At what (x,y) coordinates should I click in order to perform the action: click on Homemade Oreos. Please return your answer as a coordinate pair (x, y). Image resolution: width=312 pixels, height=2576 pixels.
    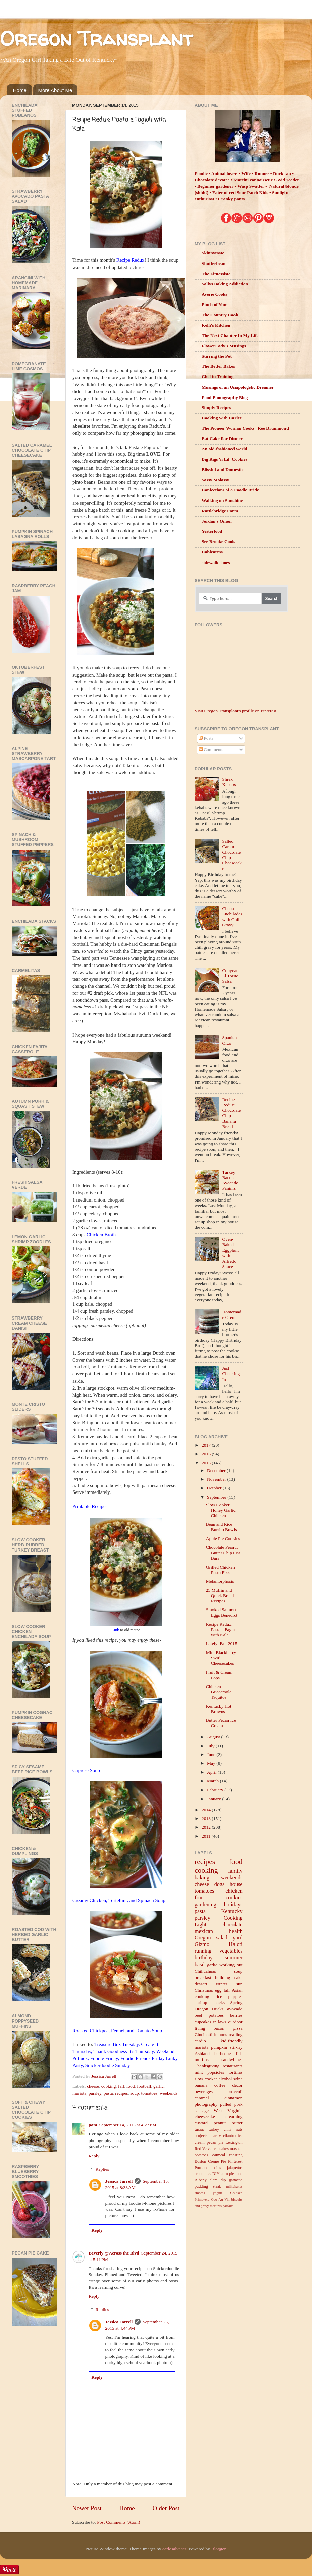
    Looking at the image, I should click on (231, 1314).